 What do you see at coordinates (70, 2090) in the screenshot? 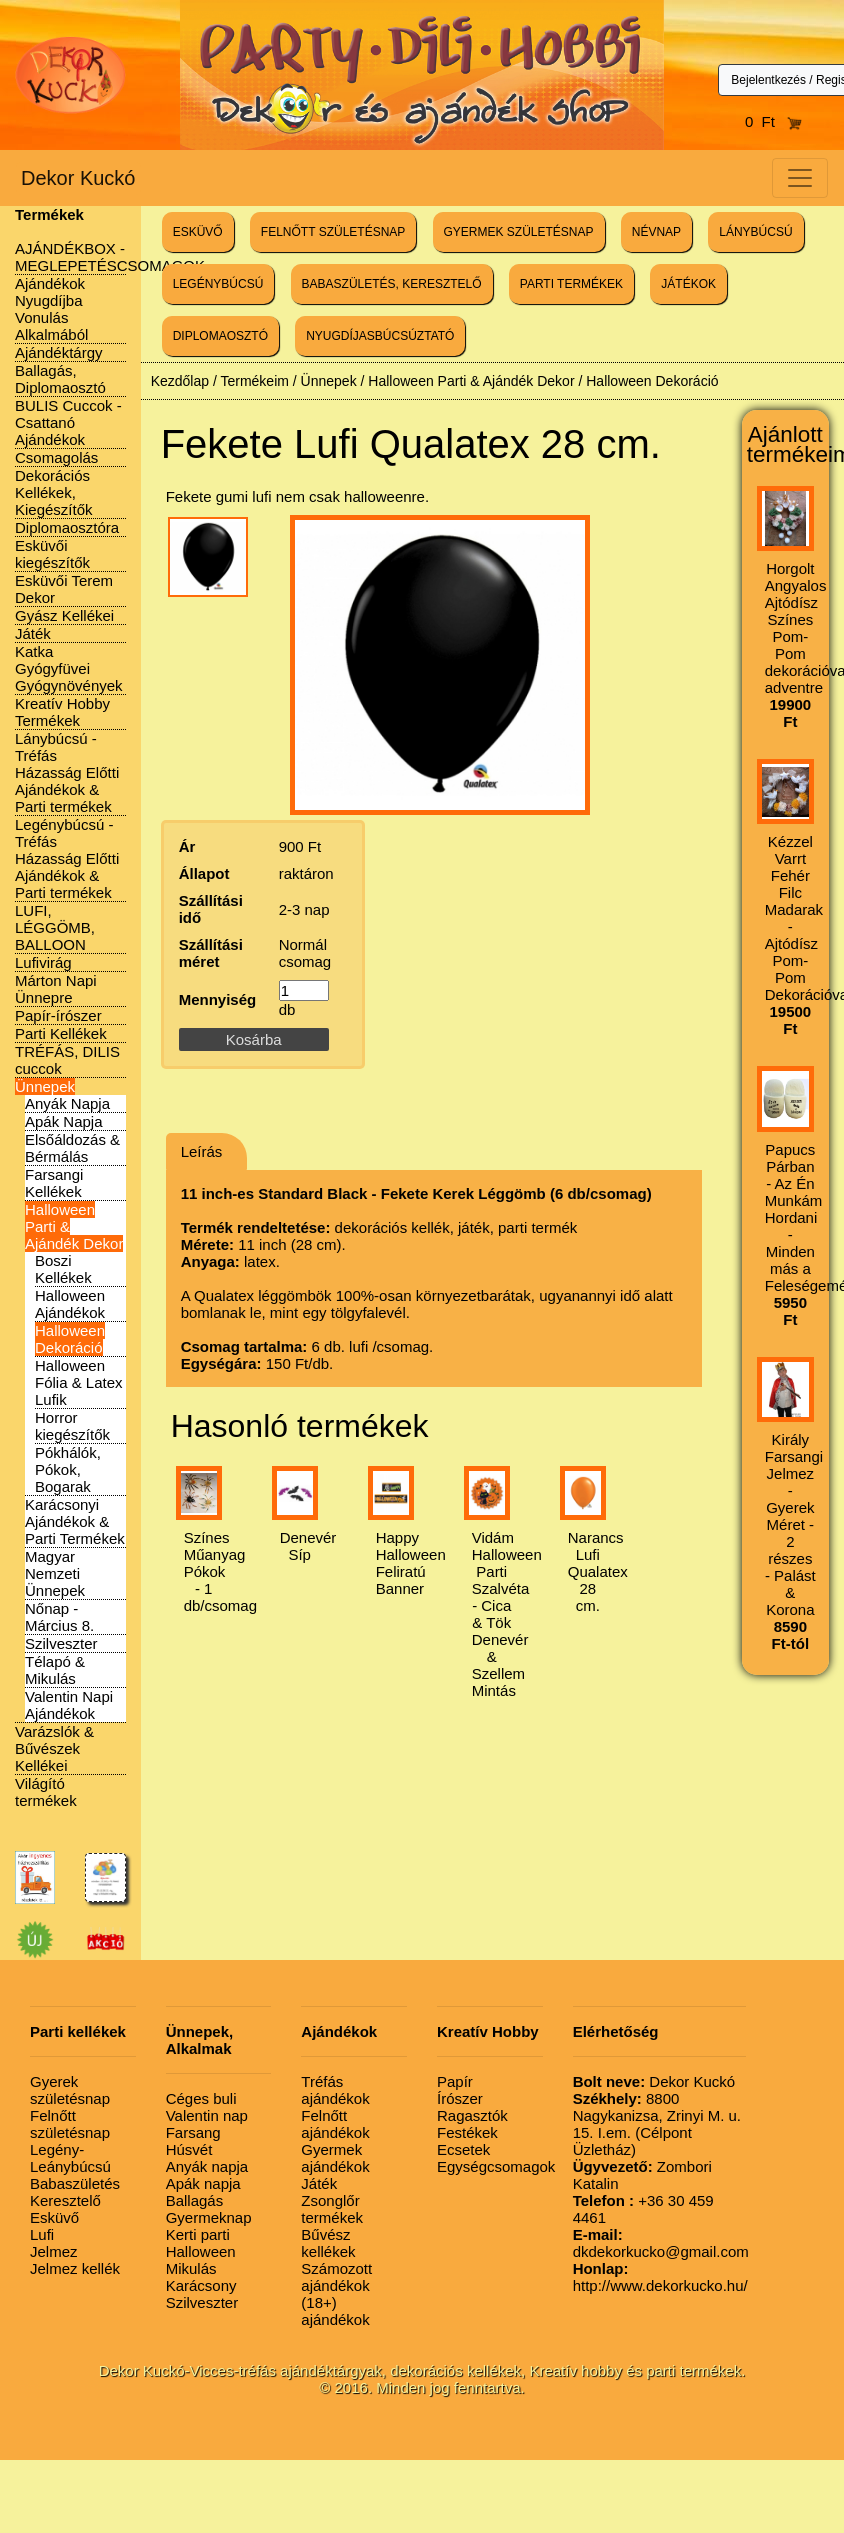
I see `Gyerek születésnap` at bounding box center [70, 2090].